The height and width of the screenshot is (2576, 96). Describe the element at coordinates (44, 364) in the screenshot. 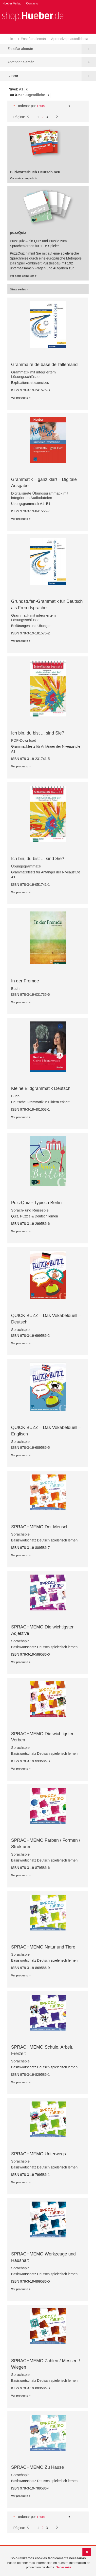

I see `Grammaire de base de l'allemand` at that location.